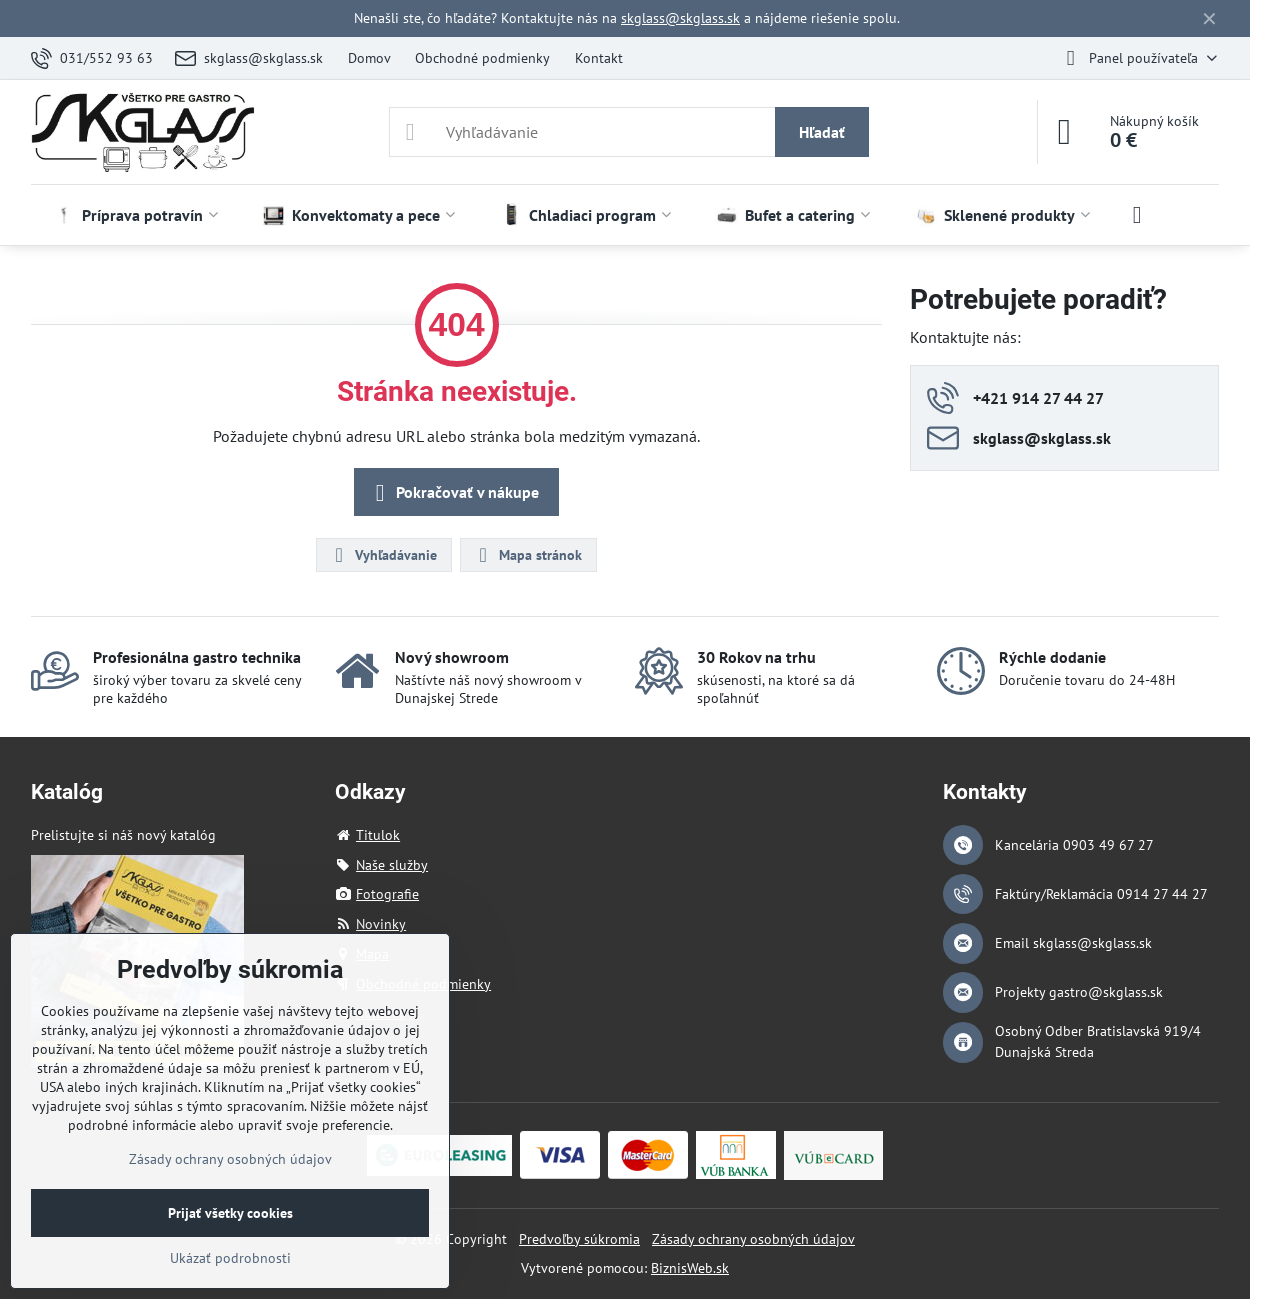  What do you see at coordinates (230, 1213) in the screenshot?
I see `Prijať všetky cookies` at bounding box center [230, 1213].